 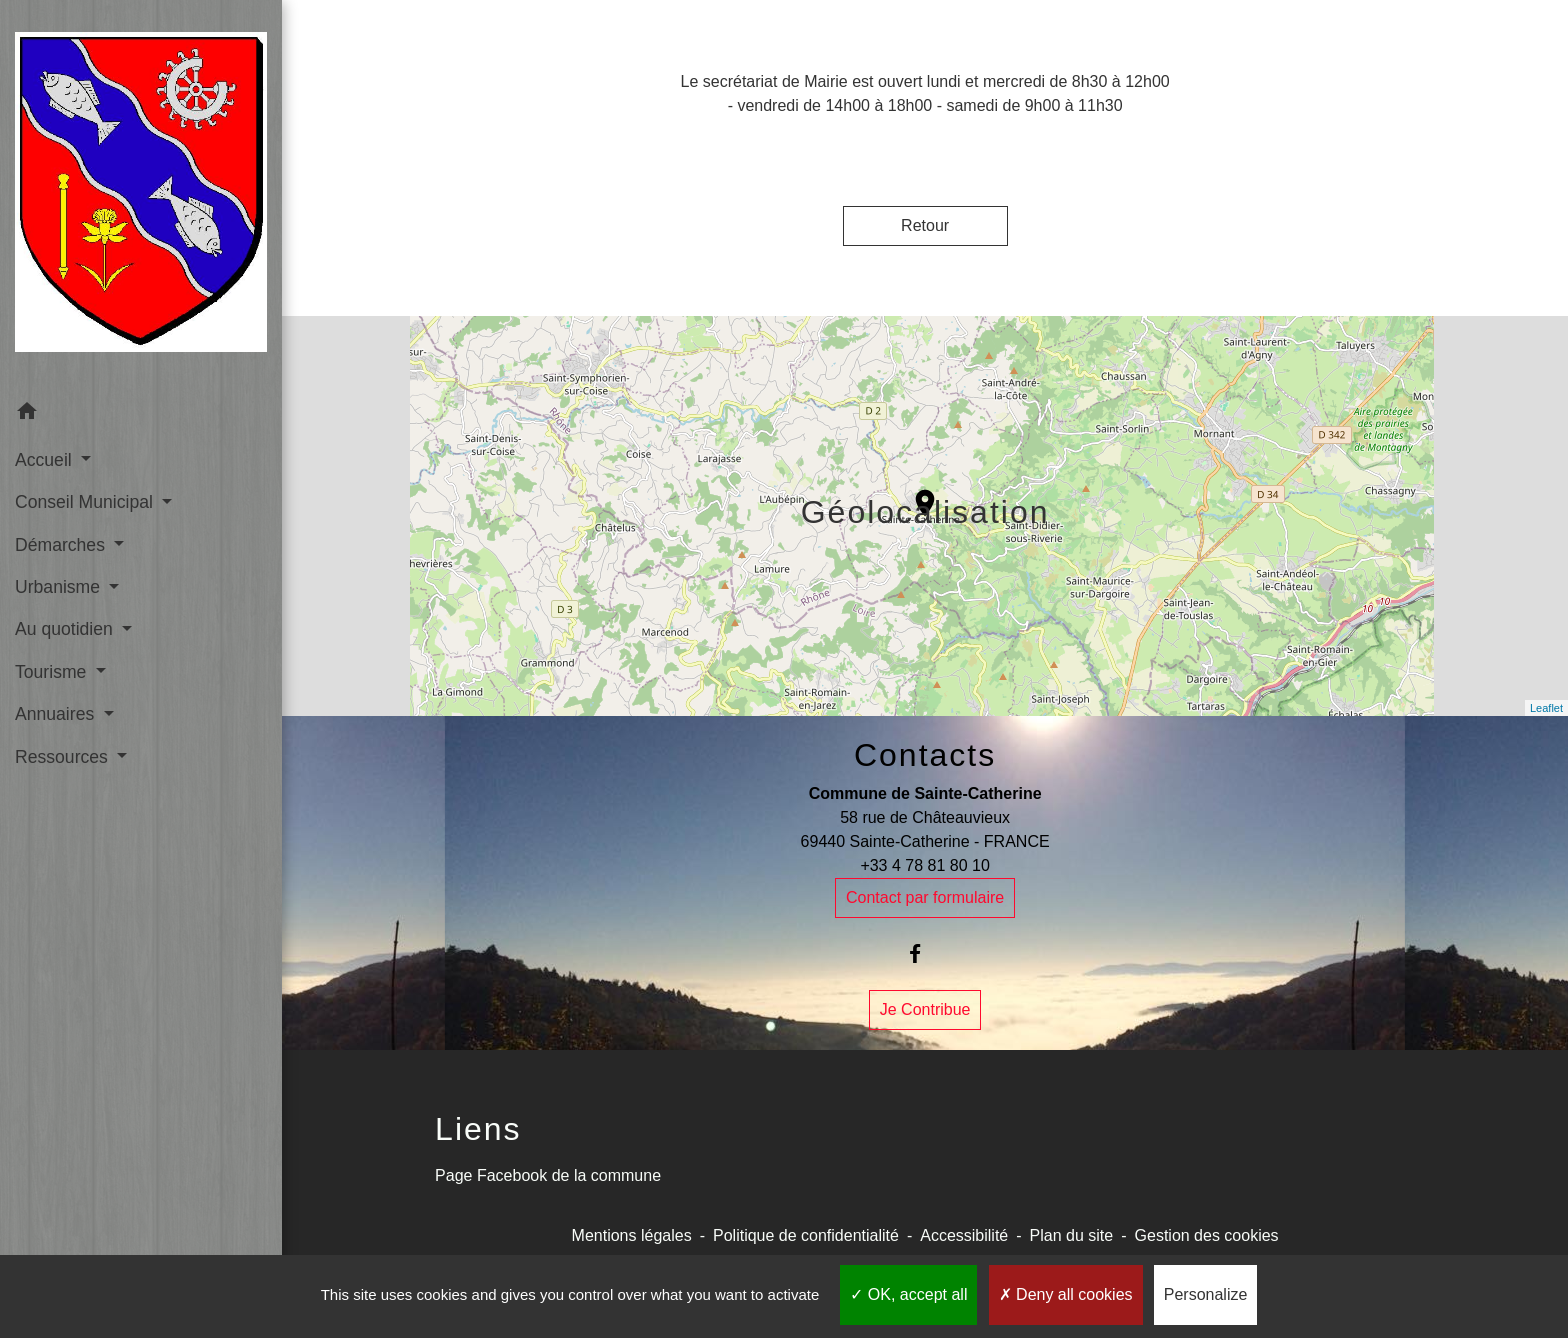 What do you see at coordinates (925, 225) in the screenshot?
I see `Retour` at bounding box center [925, 225].